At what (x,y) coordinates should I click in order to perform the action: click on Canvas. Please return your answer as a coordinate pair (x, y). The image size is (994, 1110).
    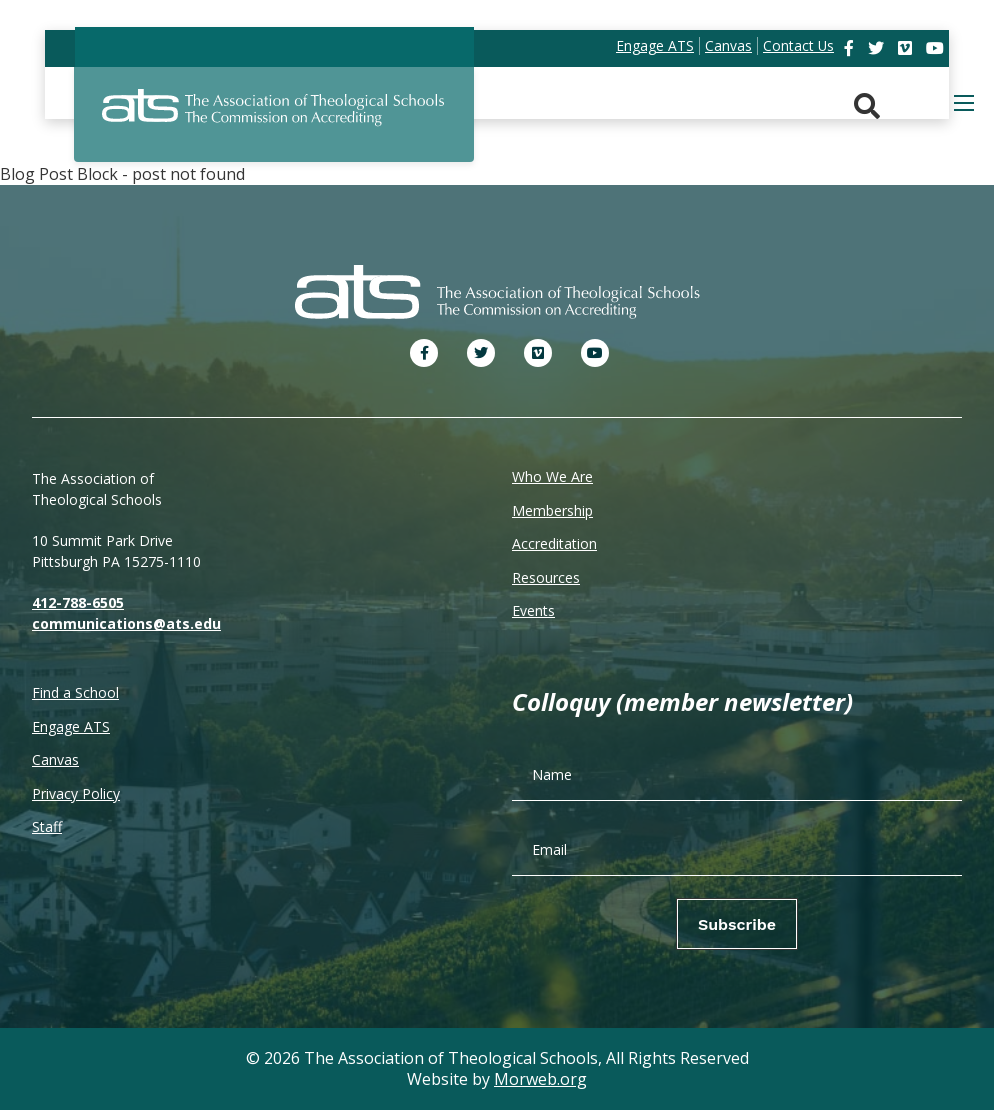
    Looking at the image, I should click on (55, 759).